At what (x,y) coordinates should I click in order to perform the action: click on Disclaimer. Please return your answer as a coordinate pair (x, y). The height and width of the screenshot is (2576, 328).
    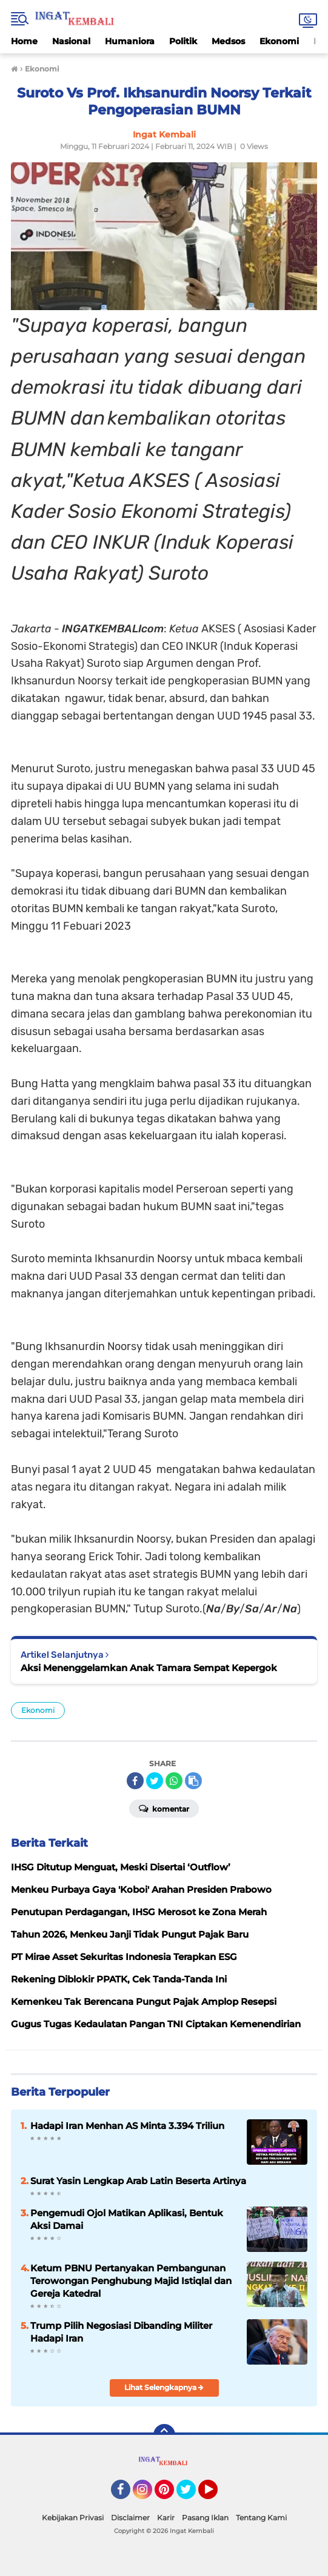
    Looking at the image, I should click on (130, 2517).